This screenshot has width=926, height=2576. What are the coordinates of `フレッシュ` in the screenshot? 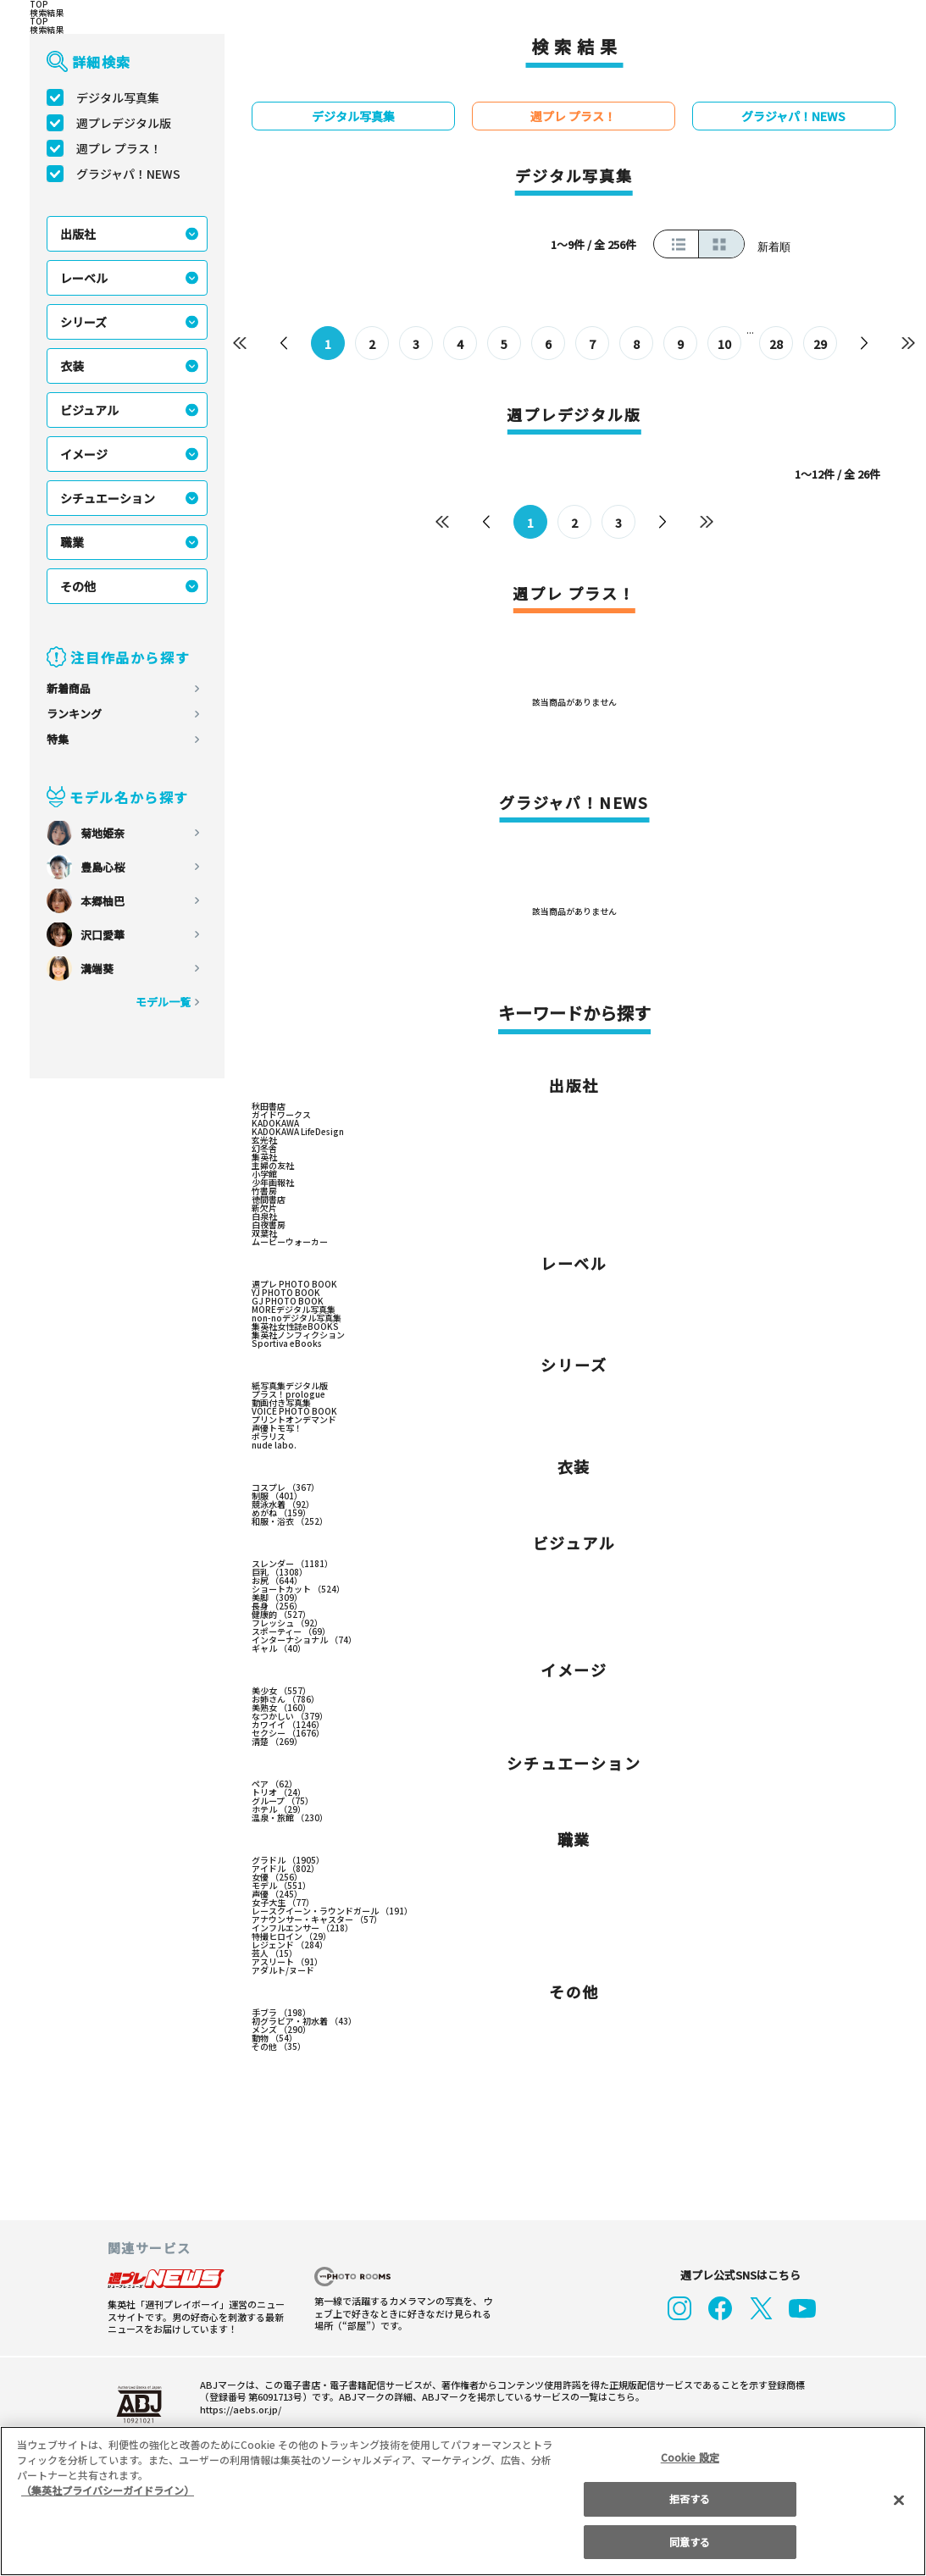 It's located at (287, 1624).